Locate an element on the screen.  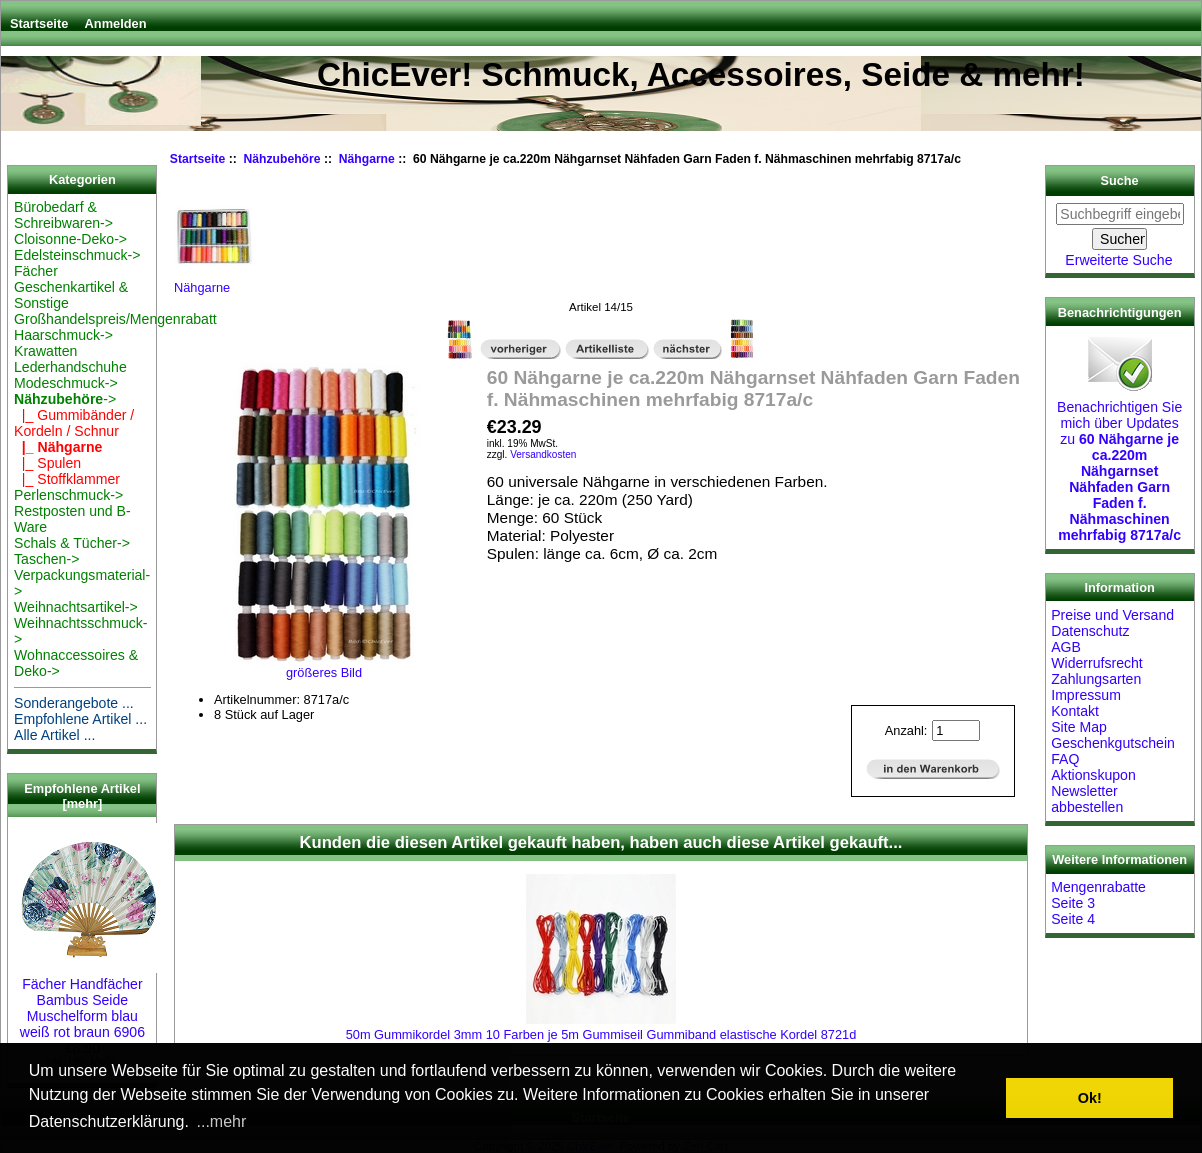
Taschen-> is located at coordinates (46, 559).